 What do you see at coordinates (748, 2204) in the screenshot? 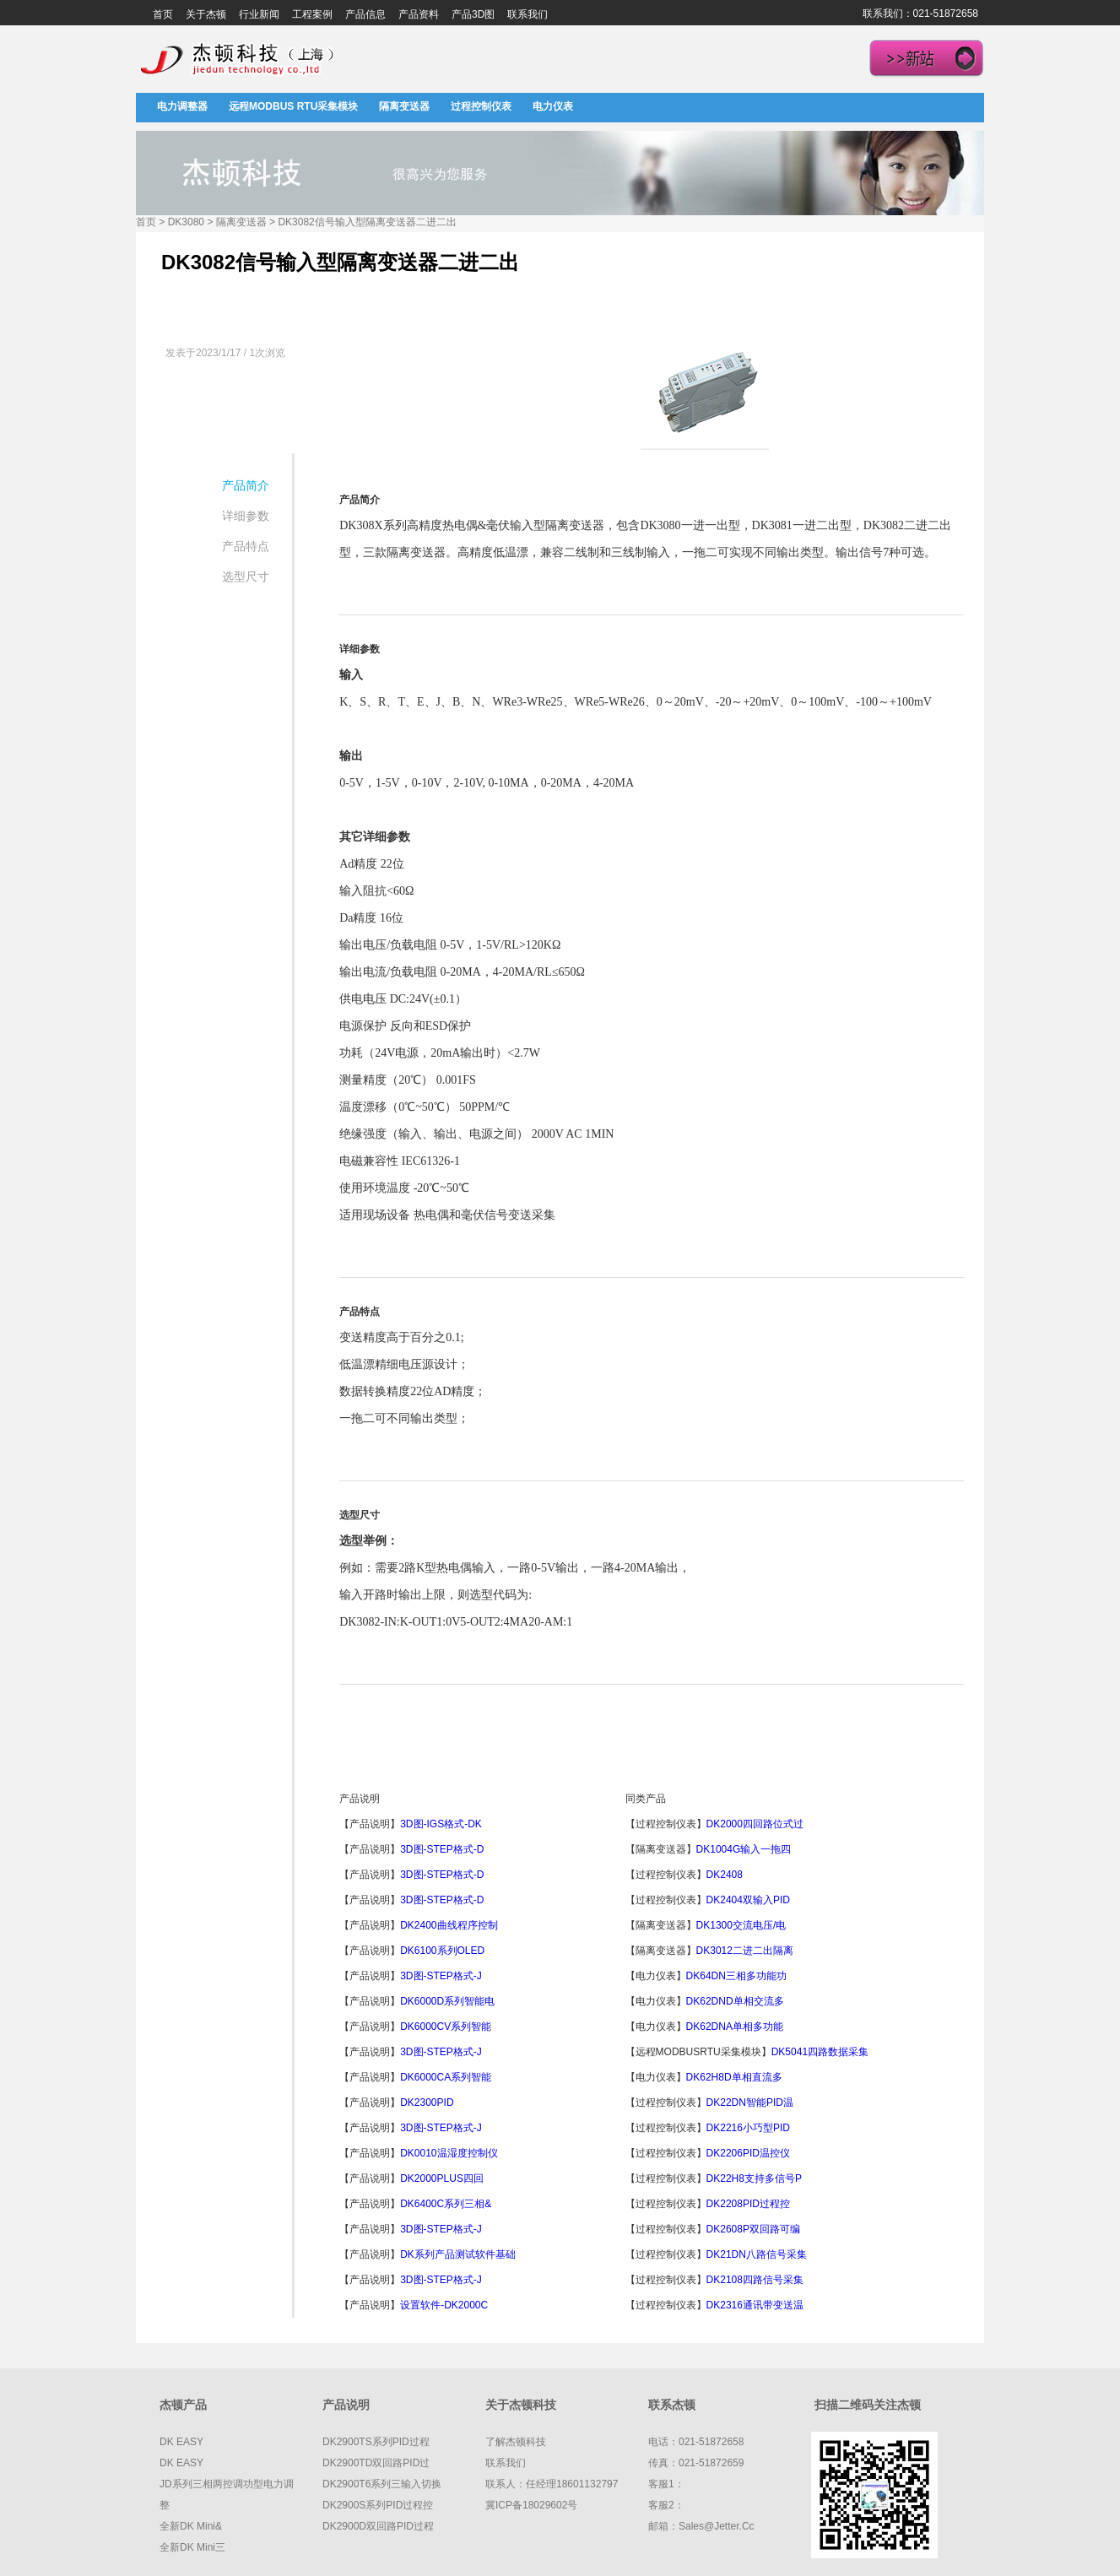
I see `DK2208PID过程控` at bounding box center [748, 2204].